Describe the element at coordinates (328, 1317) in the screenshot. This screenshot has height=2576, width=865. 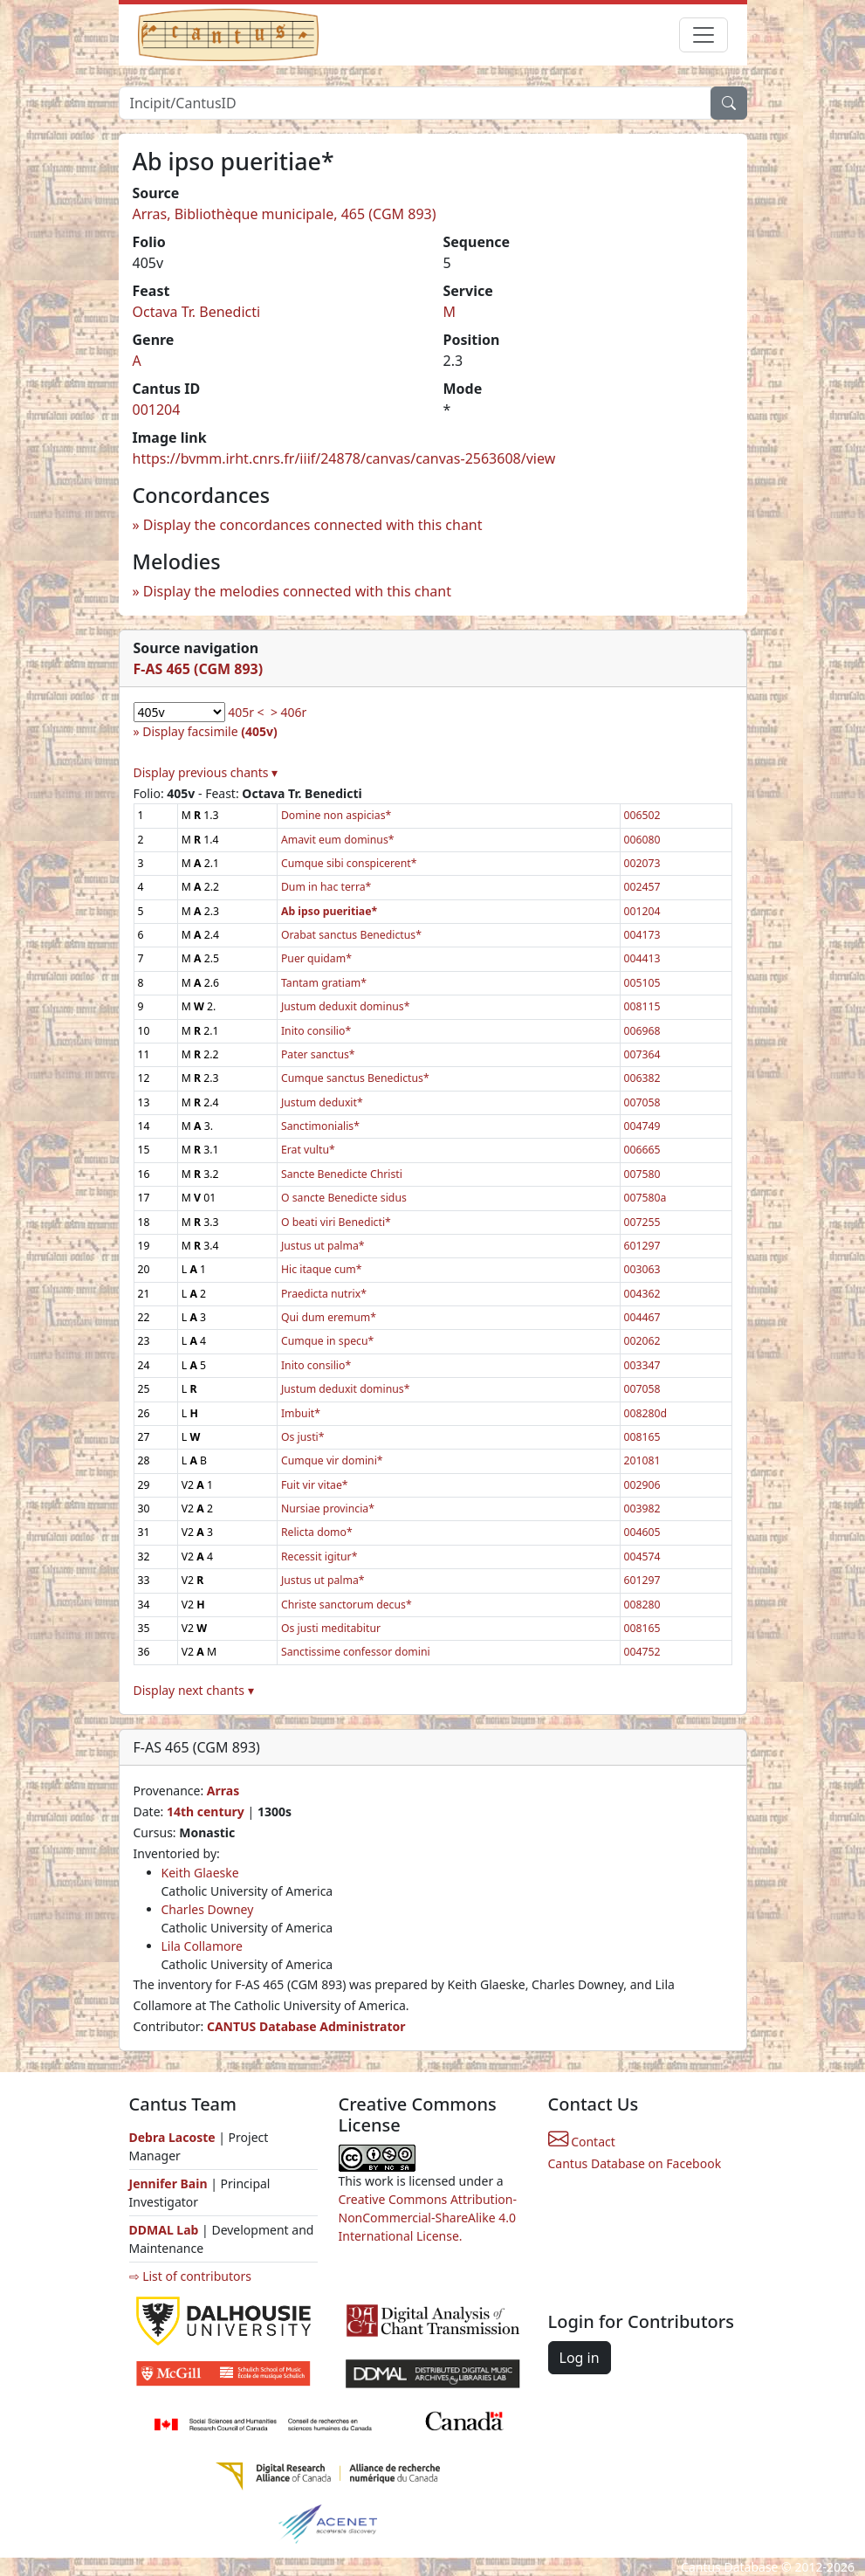
I see `Qui dum eremum*` at that location.